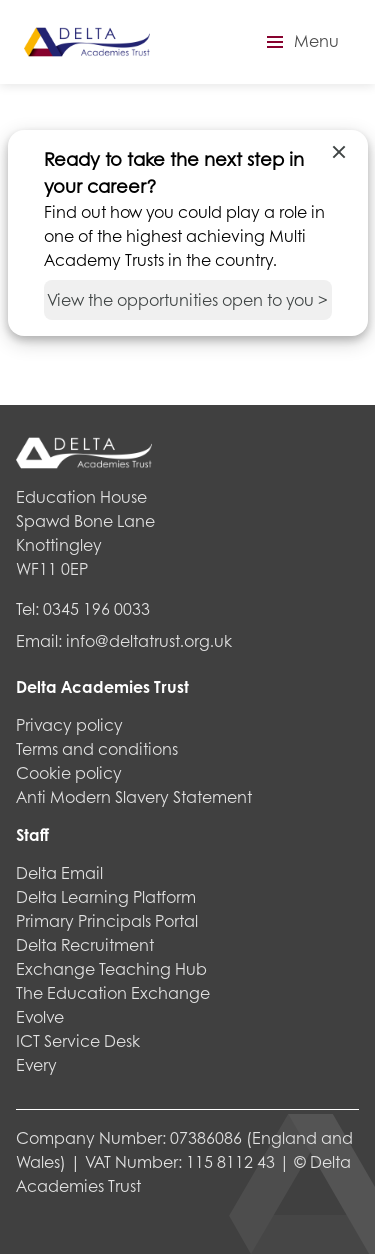 The width and height of the screenshot is (375, 1254). I want to click on View the opportunities open to you >, so click(187, 299).